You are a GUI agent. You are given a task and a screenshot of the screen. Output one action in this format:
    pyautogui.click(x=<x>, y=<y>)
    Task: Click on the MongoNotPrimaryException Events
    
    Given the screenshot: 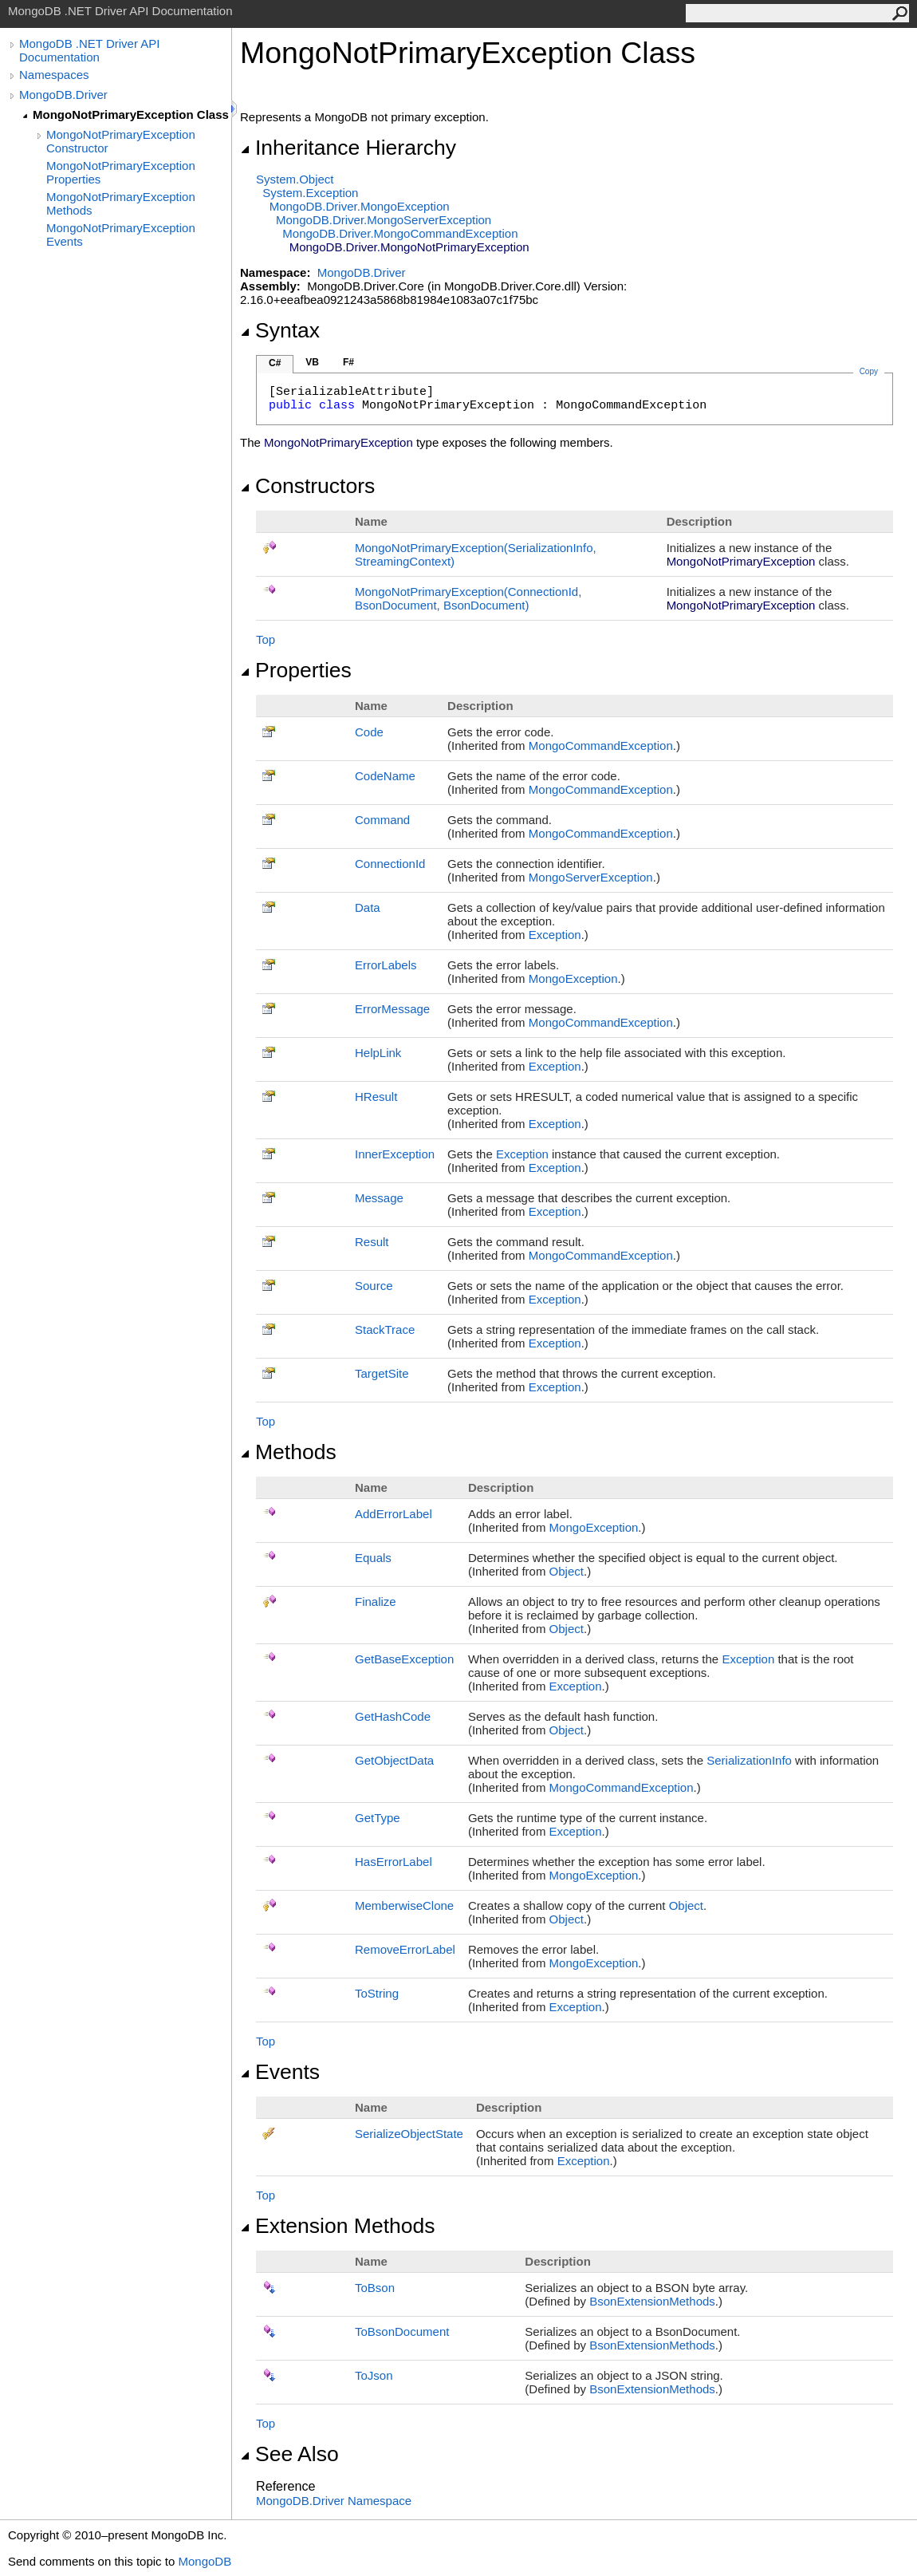 What is the action you would take?
    pyautogui.click(x=120, y=234)
    